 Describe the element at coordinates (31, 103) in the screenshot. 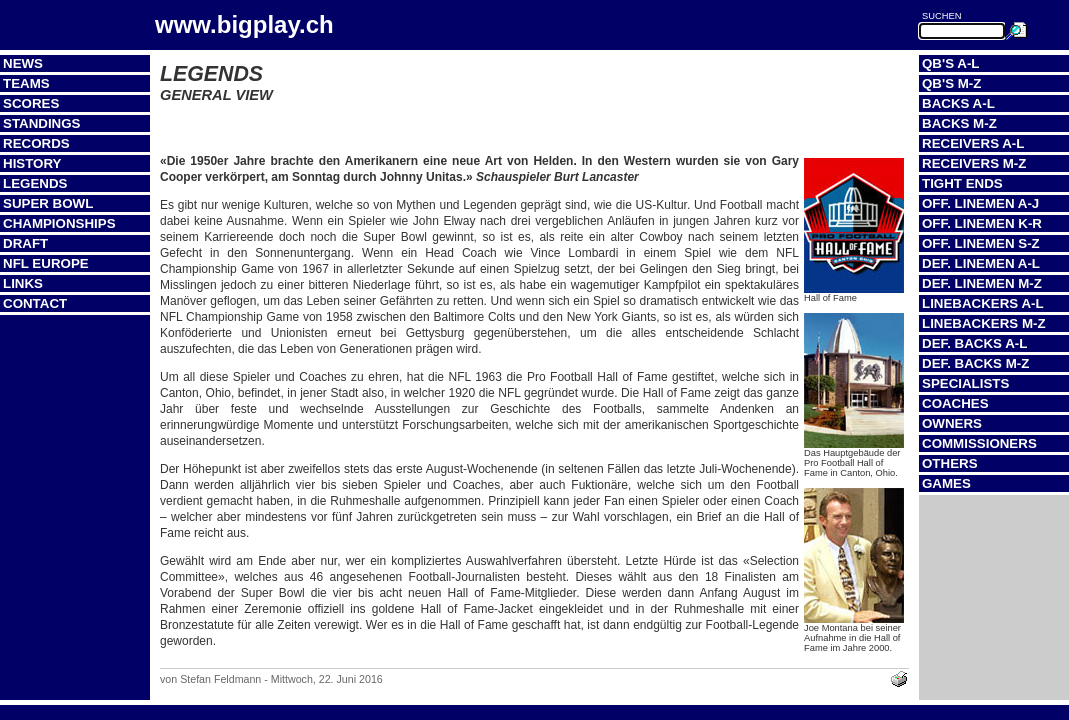

I see `Scores` at that location.